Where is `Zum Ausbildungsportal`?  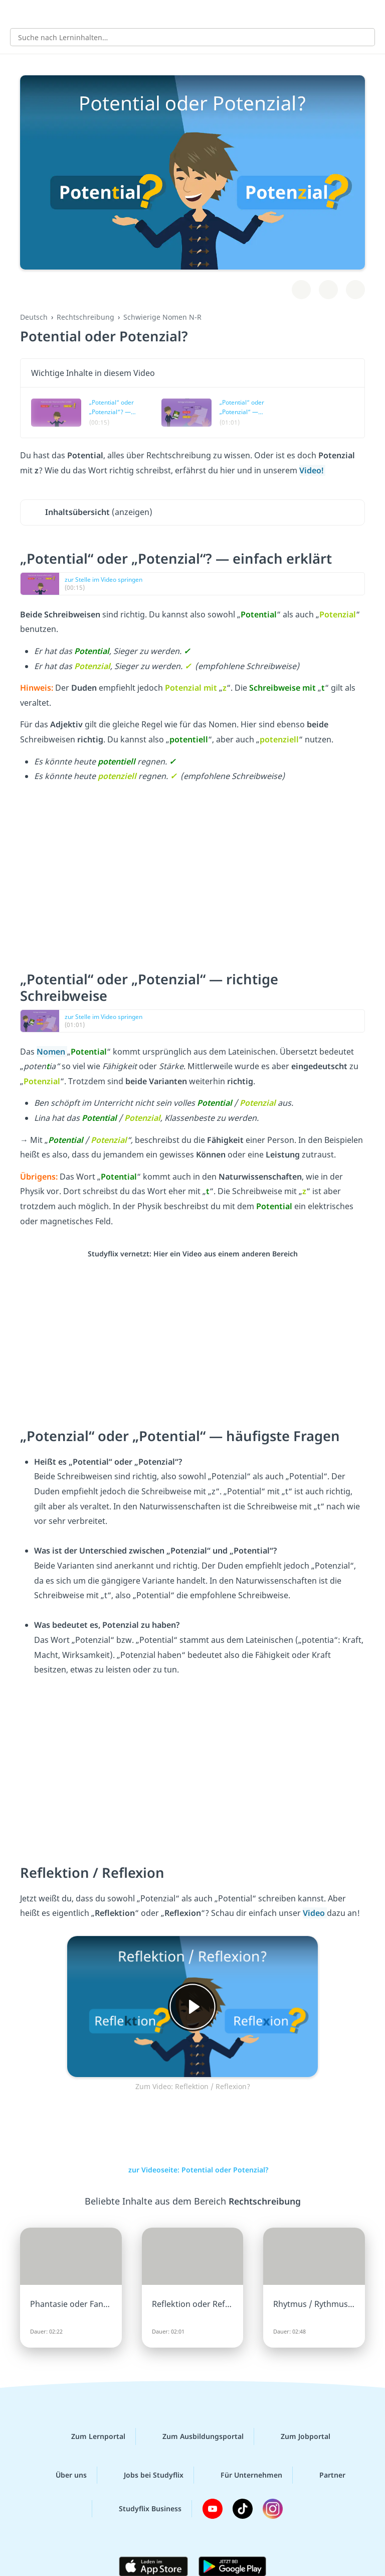 Zum Ausbildungsportal is located at coordinates (195, 2436).